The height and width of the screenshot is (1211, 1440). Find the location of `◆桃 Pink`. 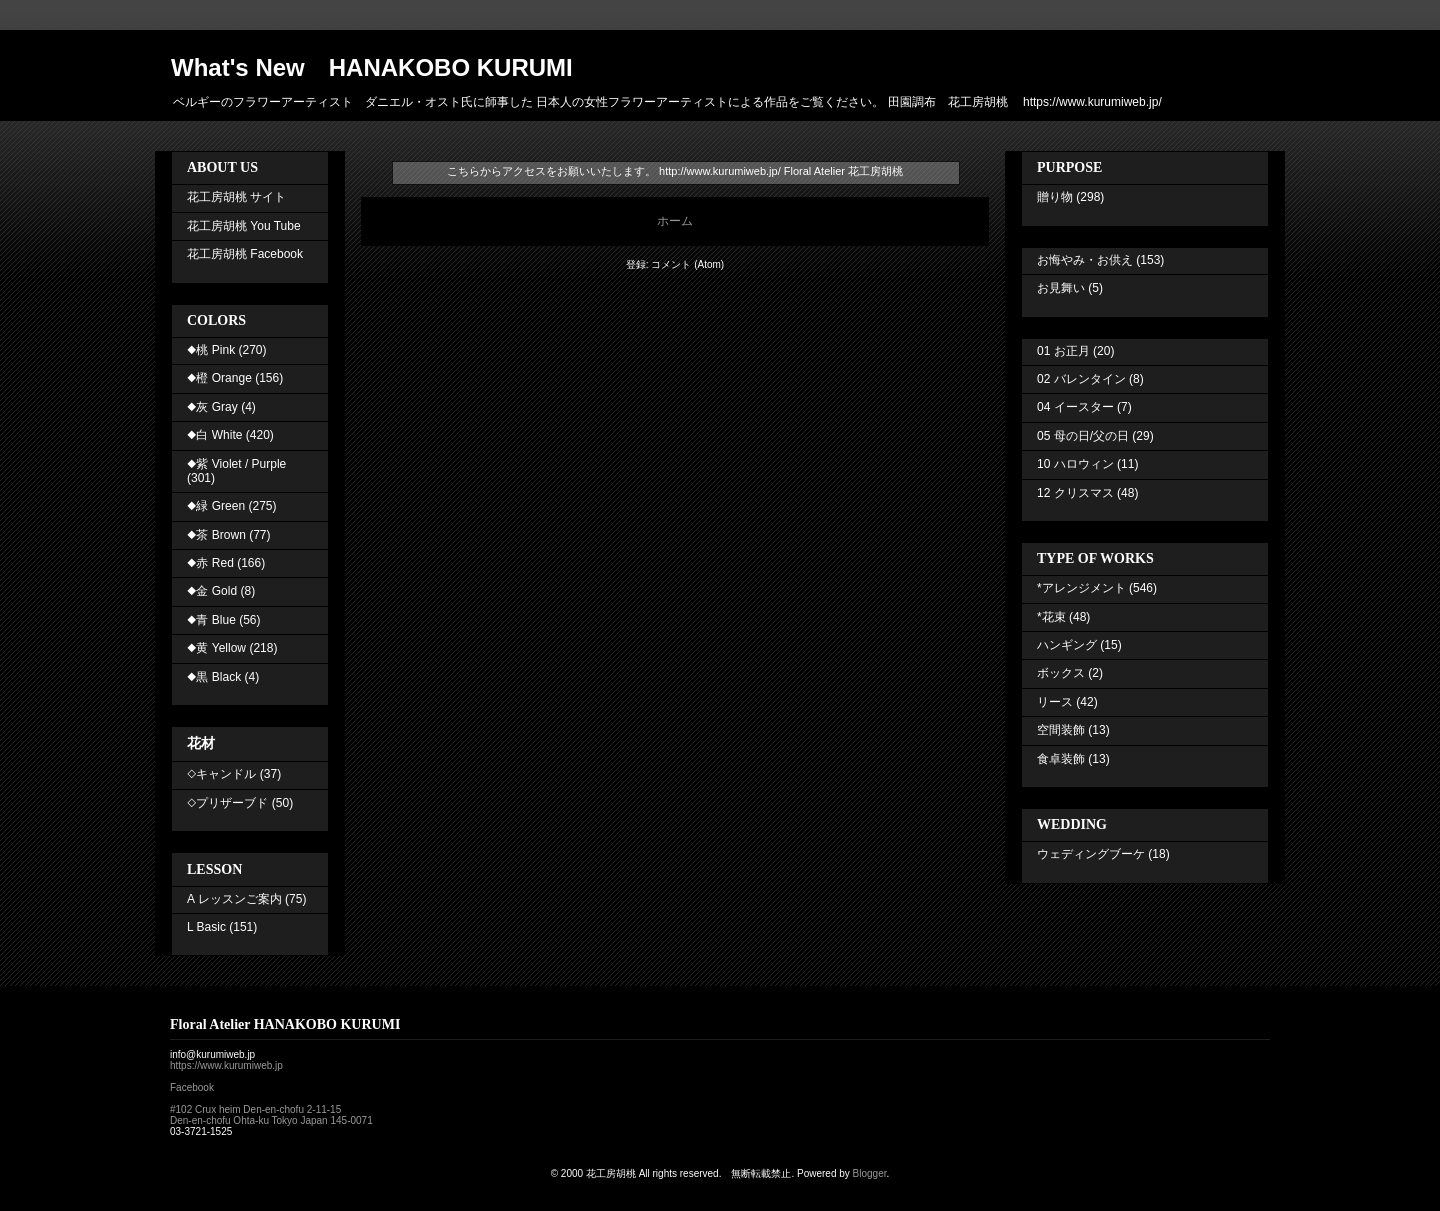

◆桃 Pink is located at coordinates (211, 350).